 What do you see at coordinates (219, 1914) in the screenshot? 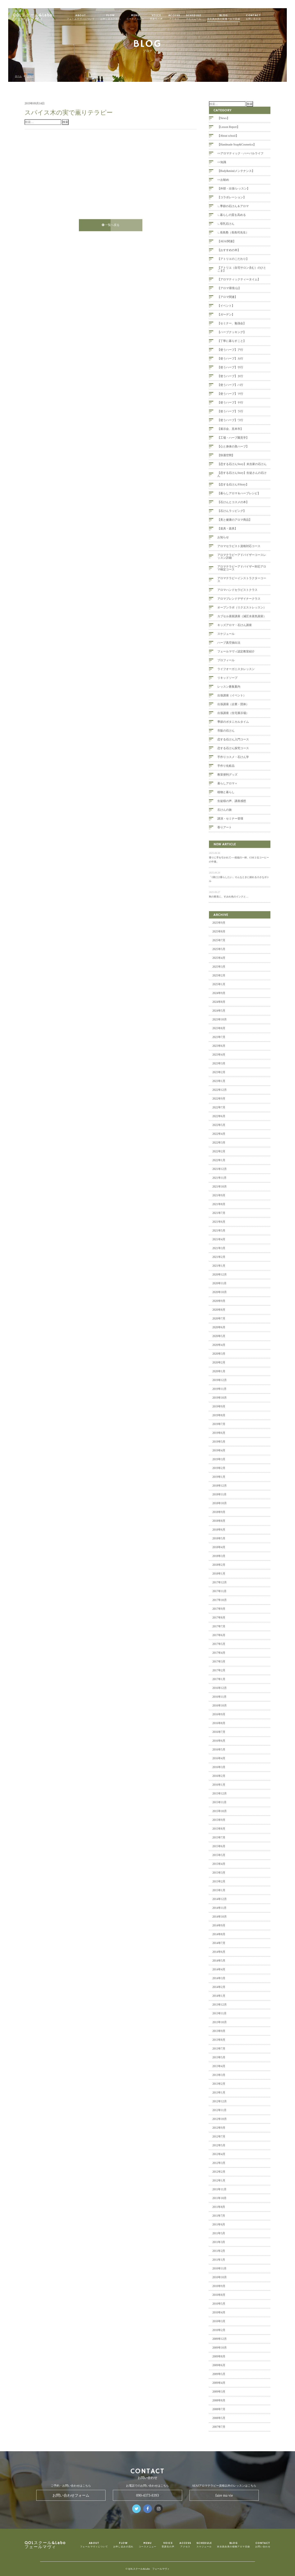
I see `2014年10月` at bounding box center [219, 1914].